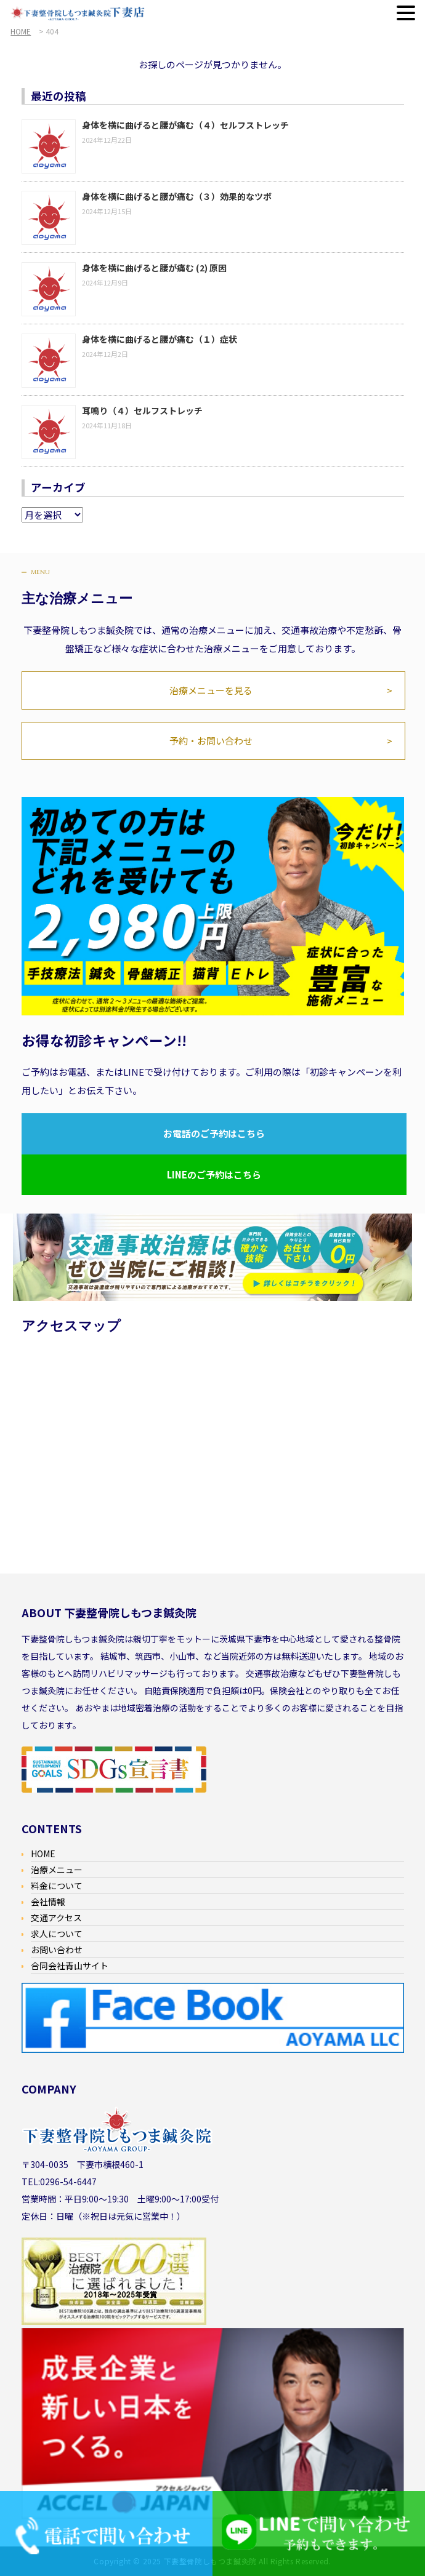 Image resolution: width=425 pixels, height=2576 pixels. I want to click on 治療メニュー, so click(57, 1869).